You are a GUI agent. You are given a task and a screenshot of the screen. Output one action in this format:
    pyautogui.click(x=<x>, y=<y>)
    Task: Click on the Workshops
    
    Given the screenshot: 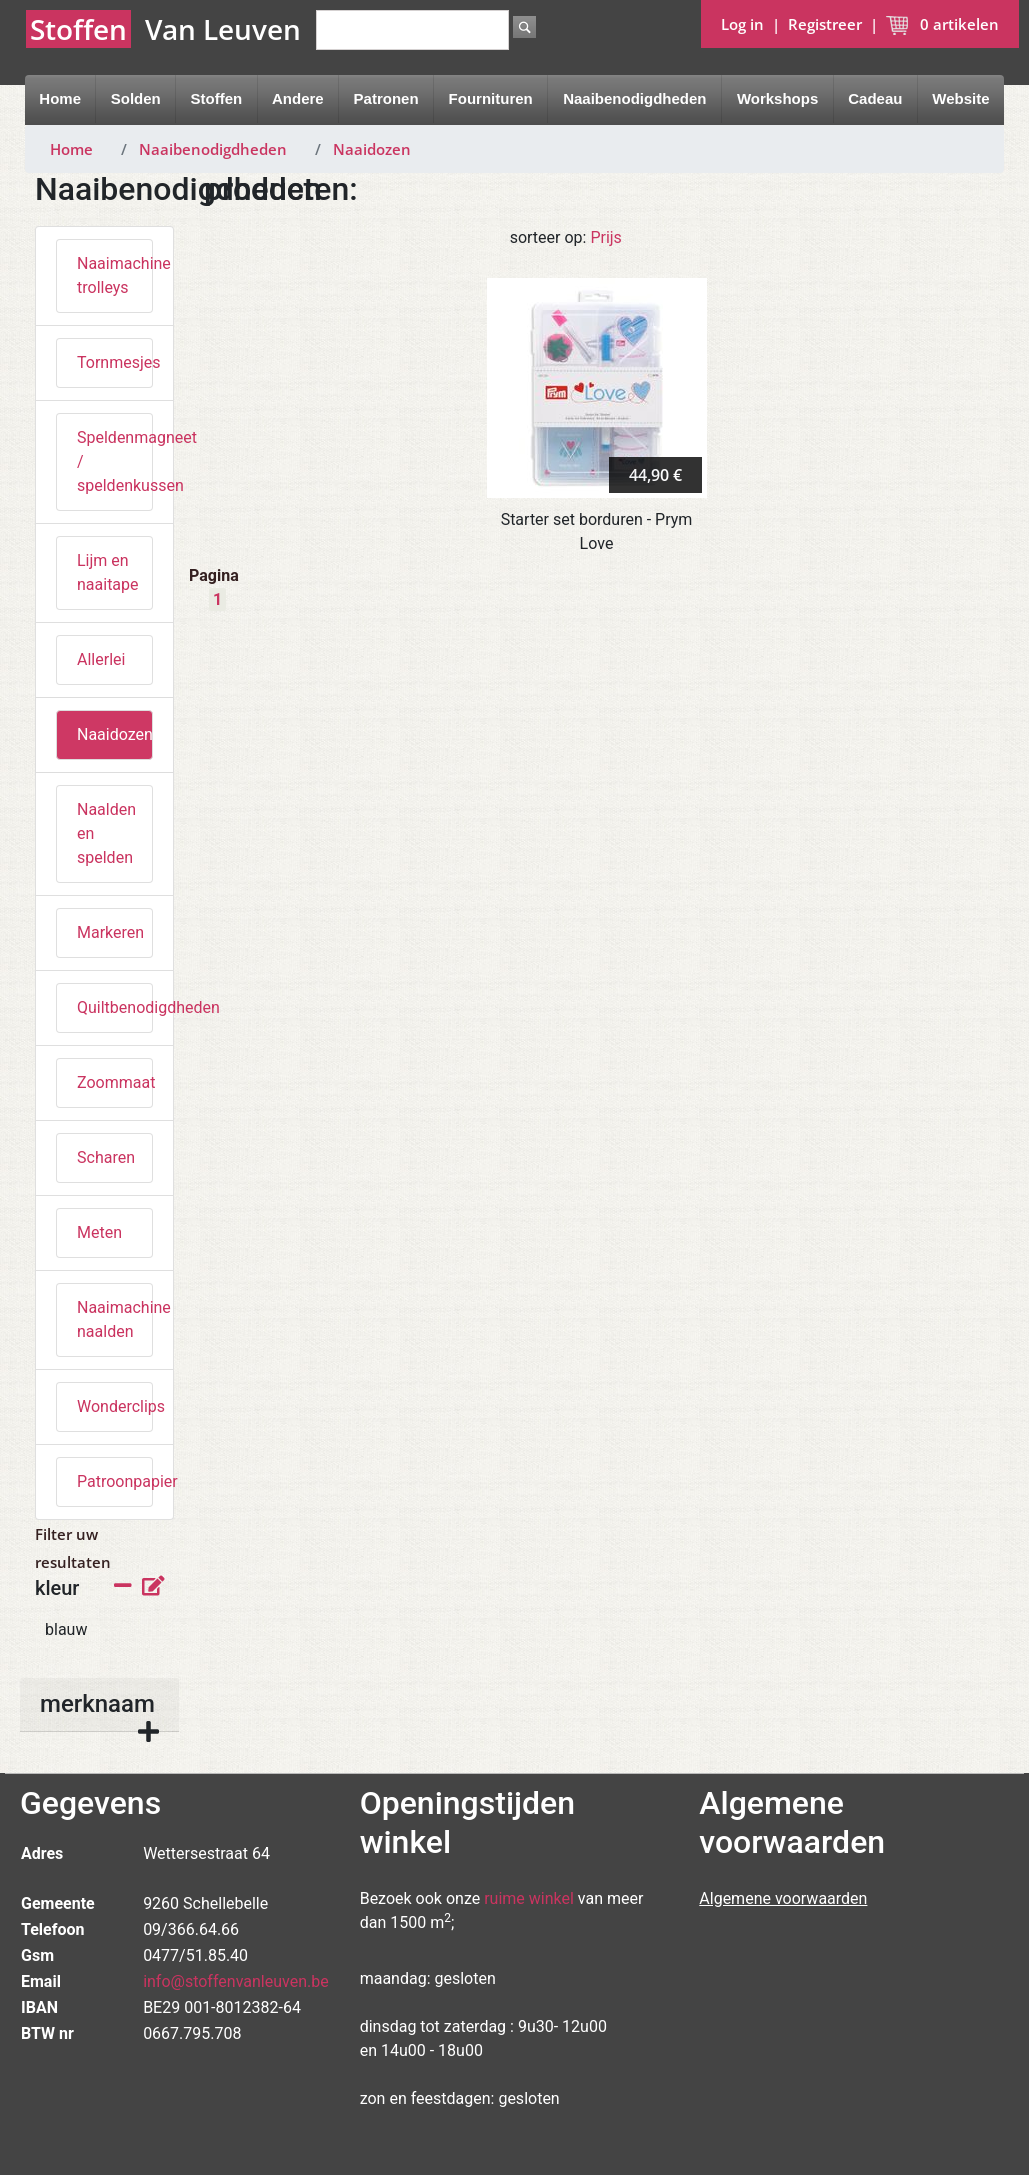 What is the action you would take?
    pyautogui.click(x=777, y=98)
    